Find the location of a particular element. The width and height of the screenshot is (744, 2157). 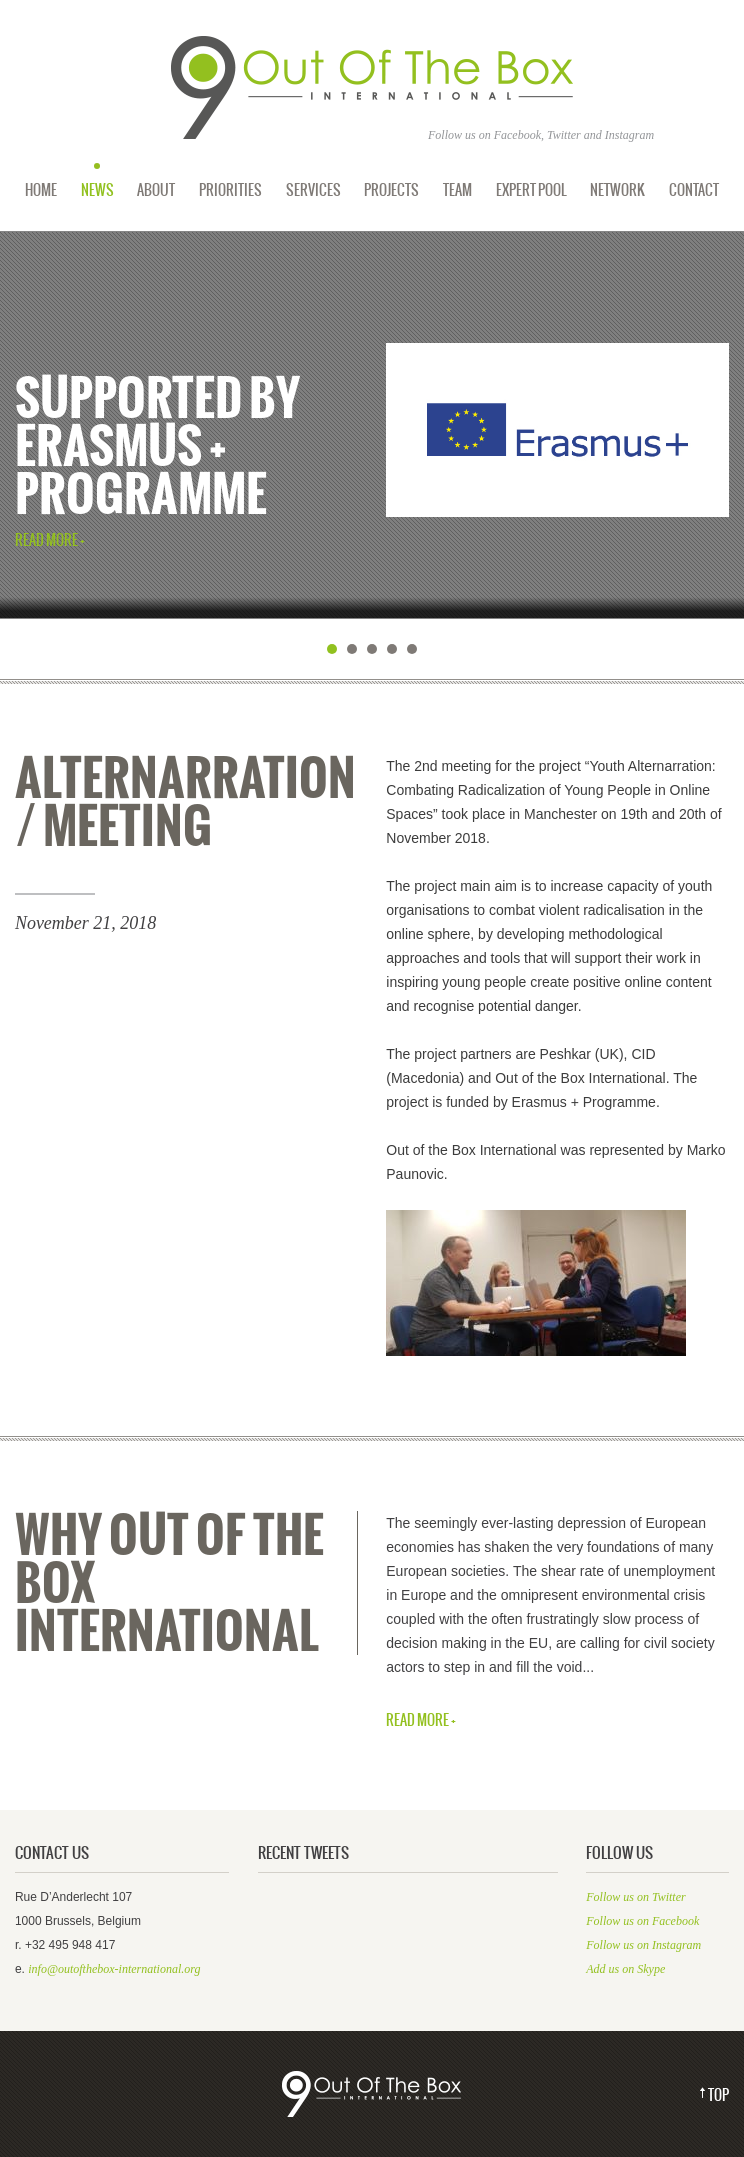

Projects is located at coordinates (391, 190).